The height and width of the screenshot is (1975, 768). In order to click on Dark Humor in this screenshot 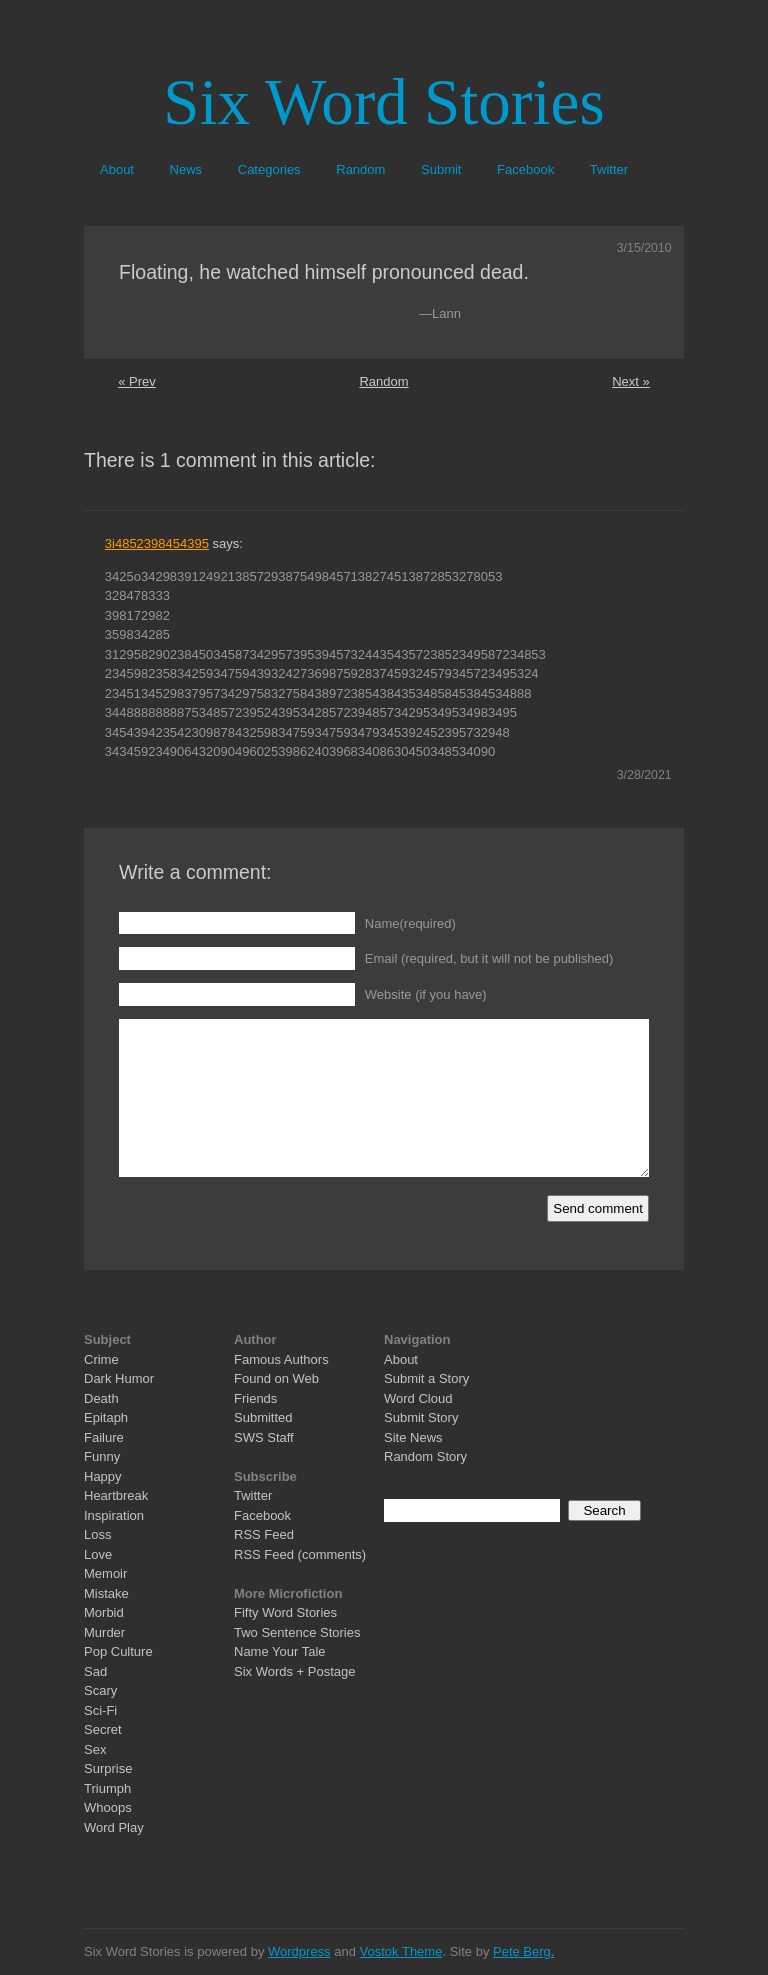, I will do `click(119, 1378)`.